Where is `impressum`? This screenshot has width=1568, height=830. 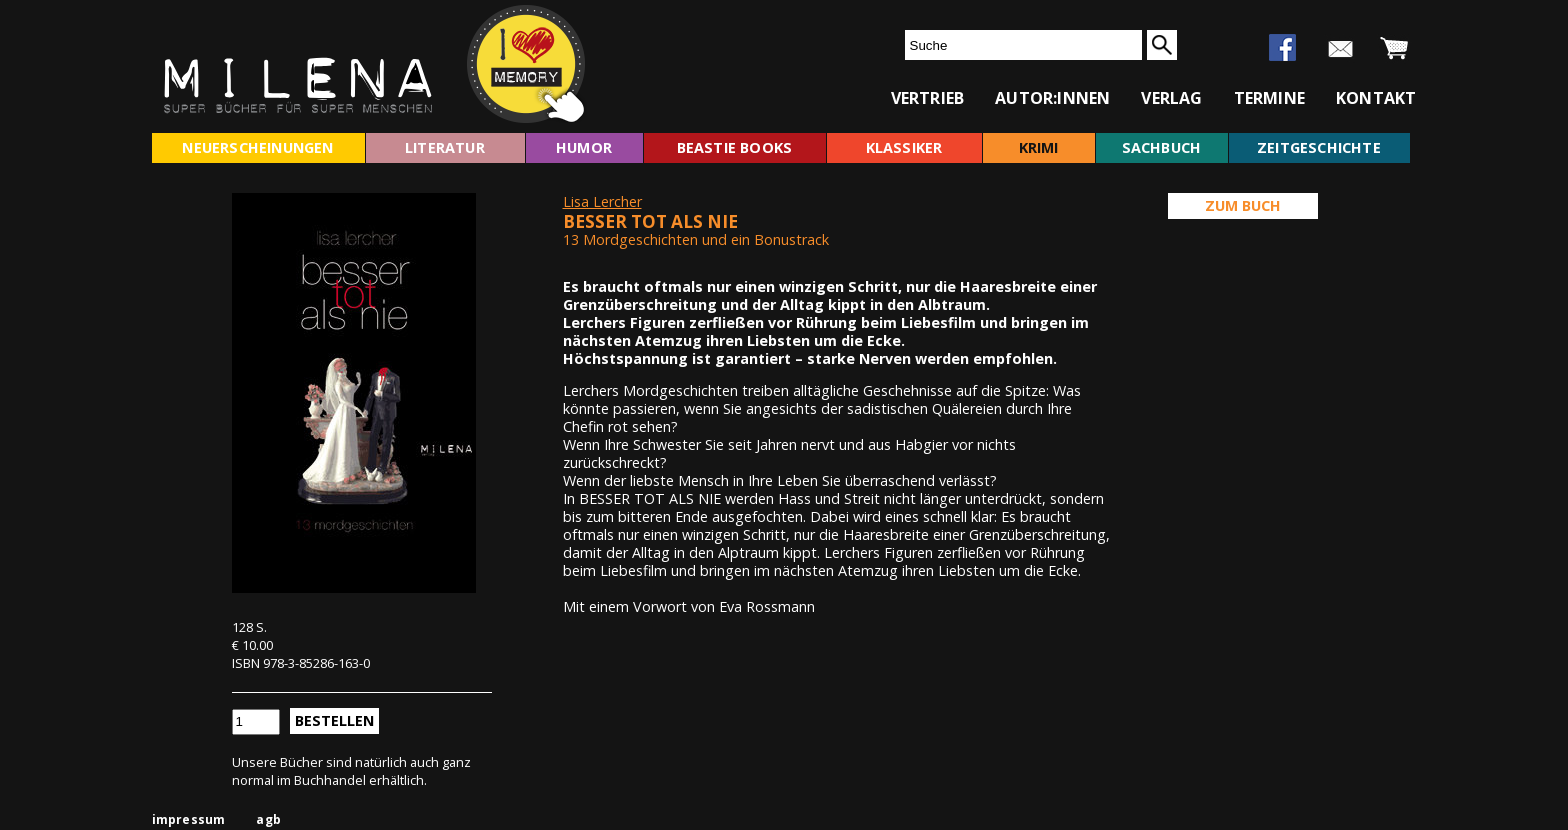
impressum is located at coordinates (189, 819).